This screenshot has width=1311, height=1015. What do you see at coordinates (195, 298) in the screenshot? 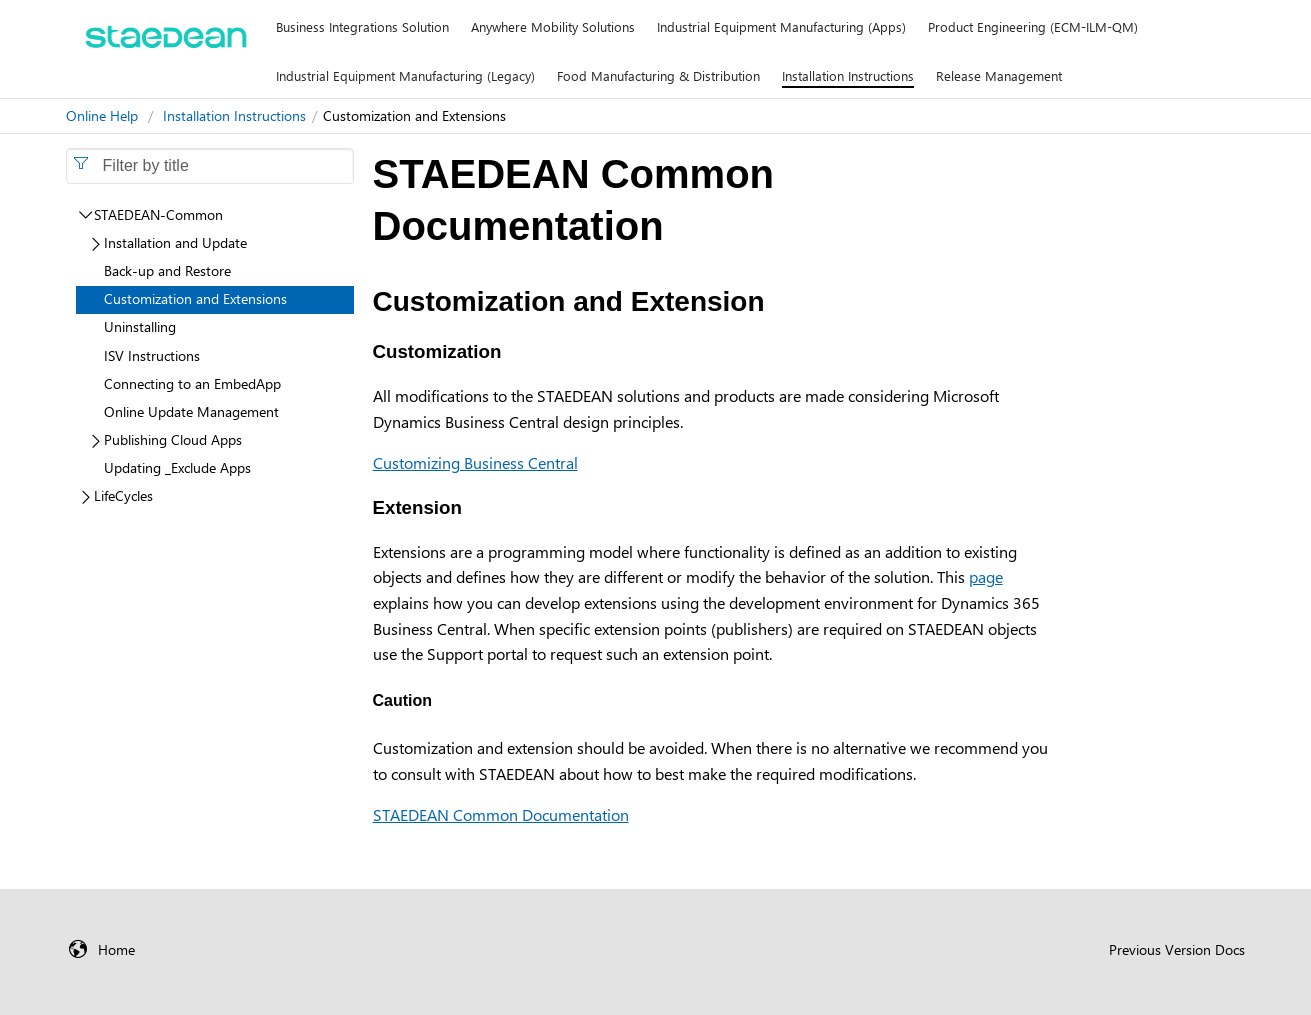
I see `Customization and Extensions` at bounding box center [195, 298].